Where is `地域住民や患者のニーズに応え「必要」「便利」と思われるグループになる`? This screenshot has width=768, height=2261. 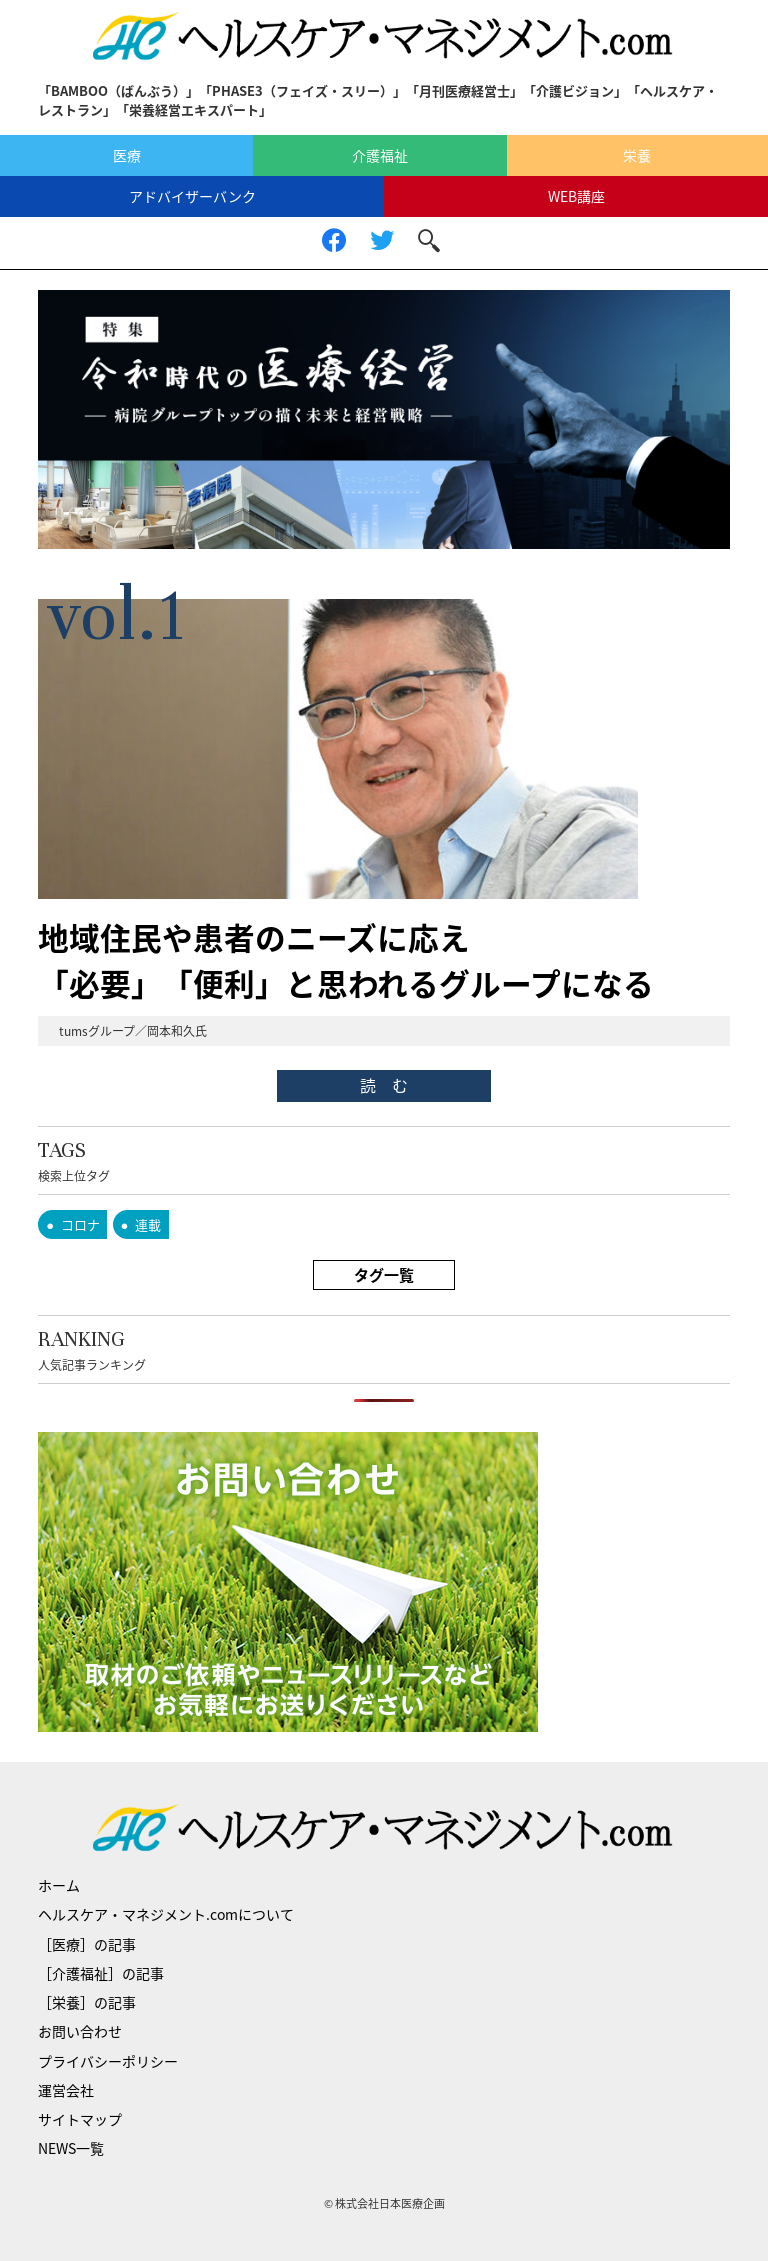
地域住民や患者のニーズに応え「必要」「便利」と思われるグループになる is located at coordinates (346, 960).